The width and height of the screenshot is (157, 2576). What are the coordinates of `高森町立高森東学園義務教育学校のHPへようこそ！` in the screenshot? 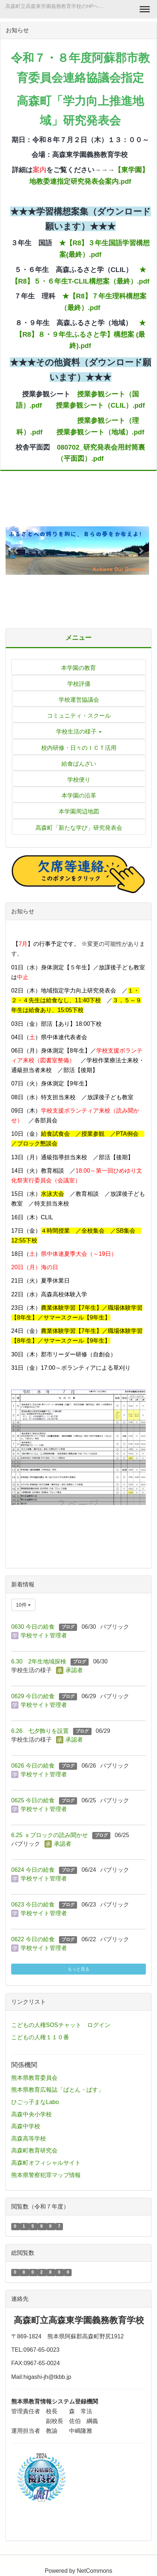 It's located at (57, 6).